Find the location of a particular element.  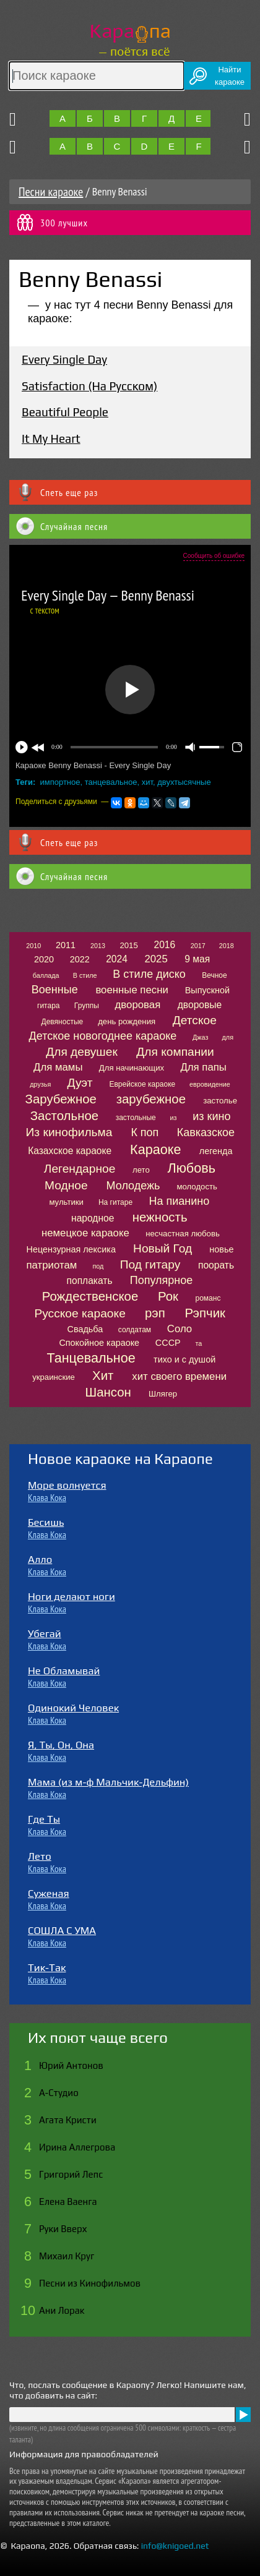

хит своего времени is located at coordinates (179, 1376).